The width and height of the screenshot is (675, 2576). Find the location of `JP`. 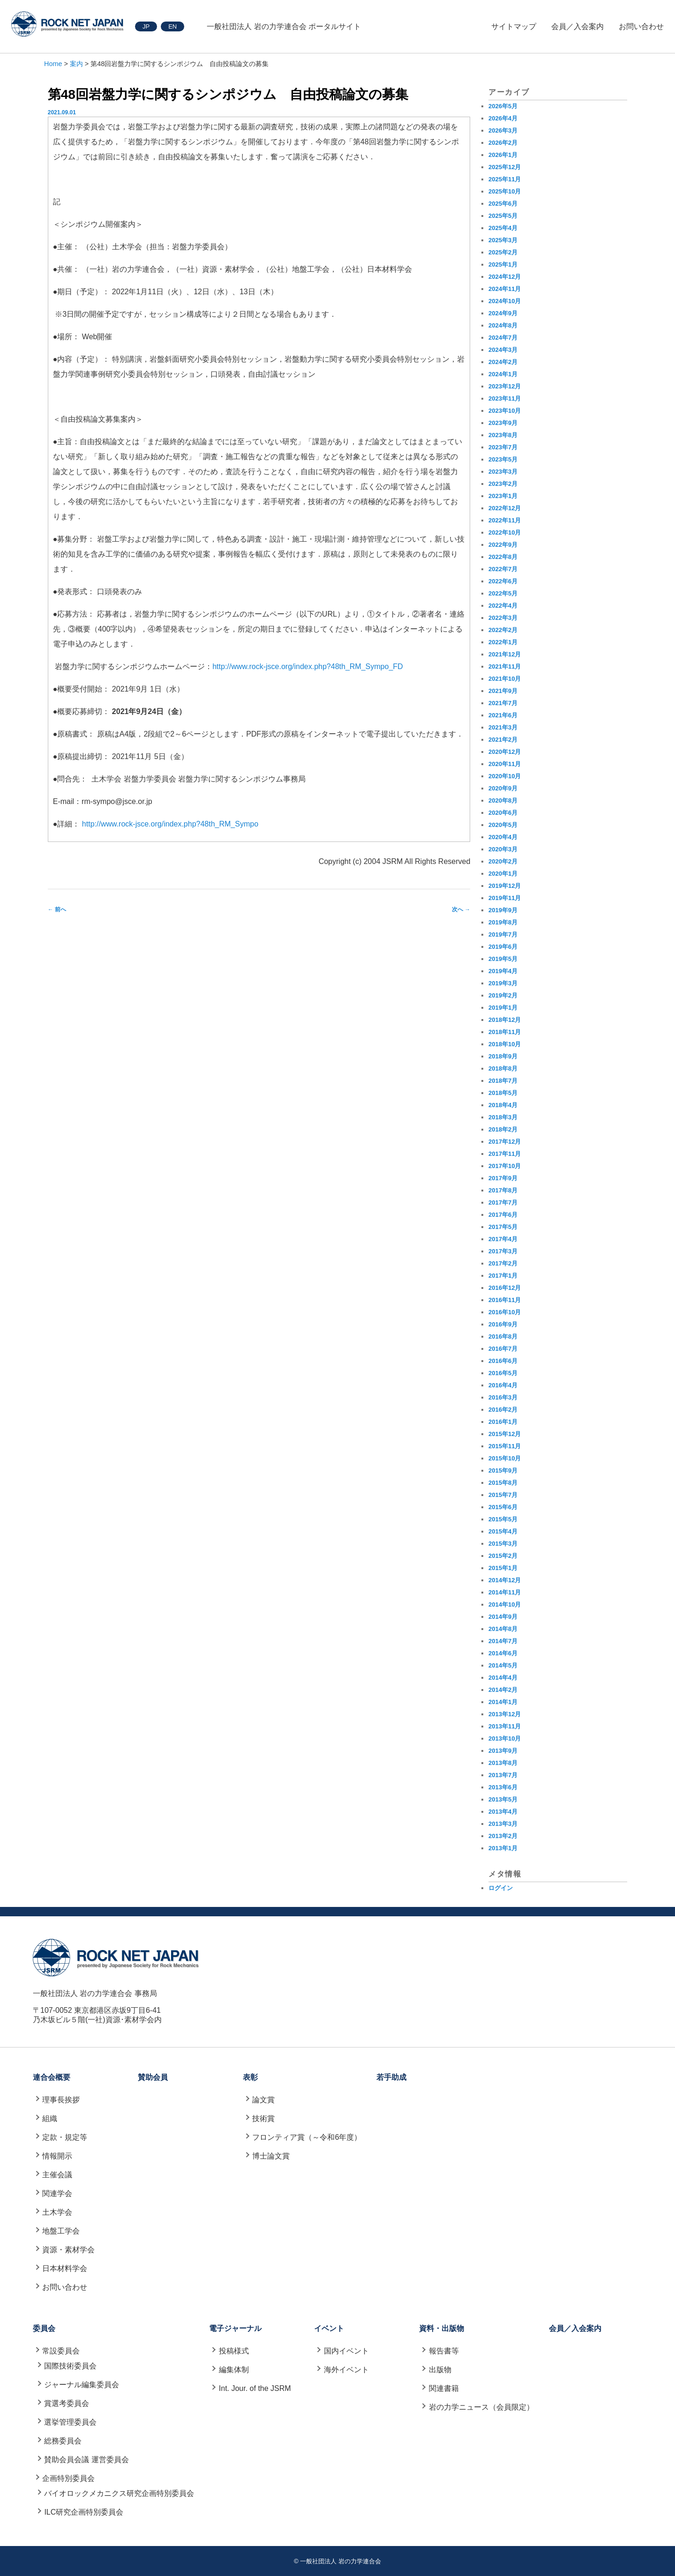

JP is located at coordinates (146, 26).